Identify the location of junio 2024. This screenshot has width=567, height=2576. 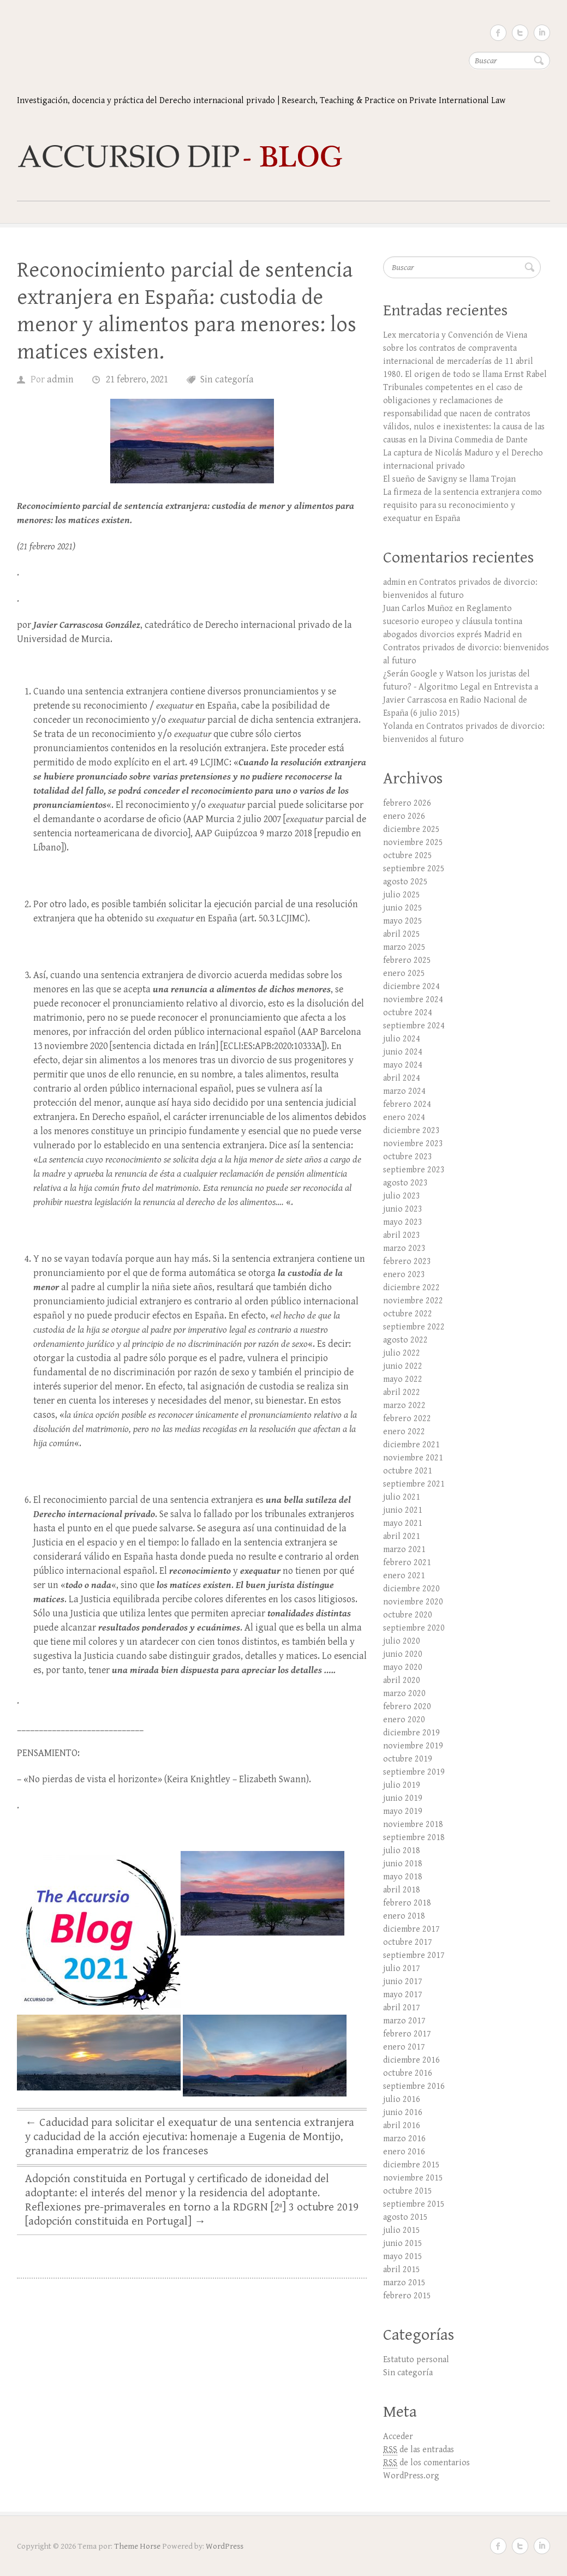
(402, 1052).